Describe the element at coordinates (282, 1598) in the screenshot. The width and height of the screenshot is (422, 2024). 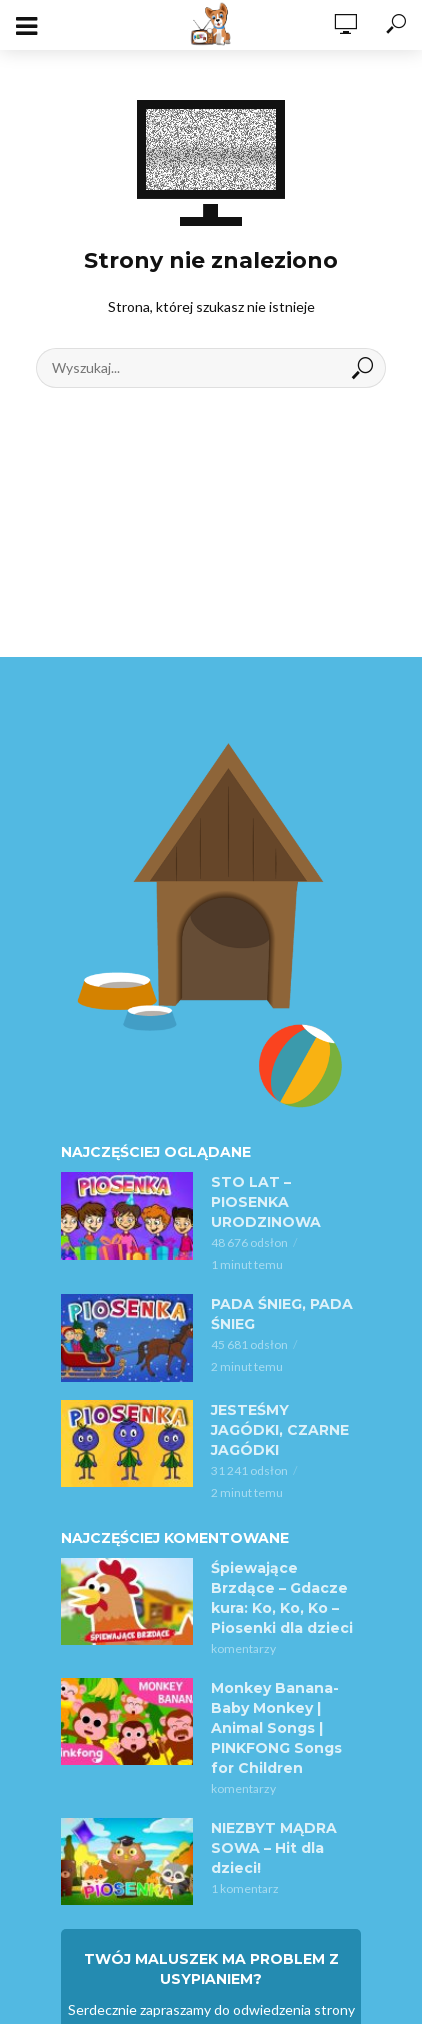
I see `Śpiewające Brzdące – Gdacze kura: Ko, Ko, Ko – Piosenki dla dzieci` at that location.